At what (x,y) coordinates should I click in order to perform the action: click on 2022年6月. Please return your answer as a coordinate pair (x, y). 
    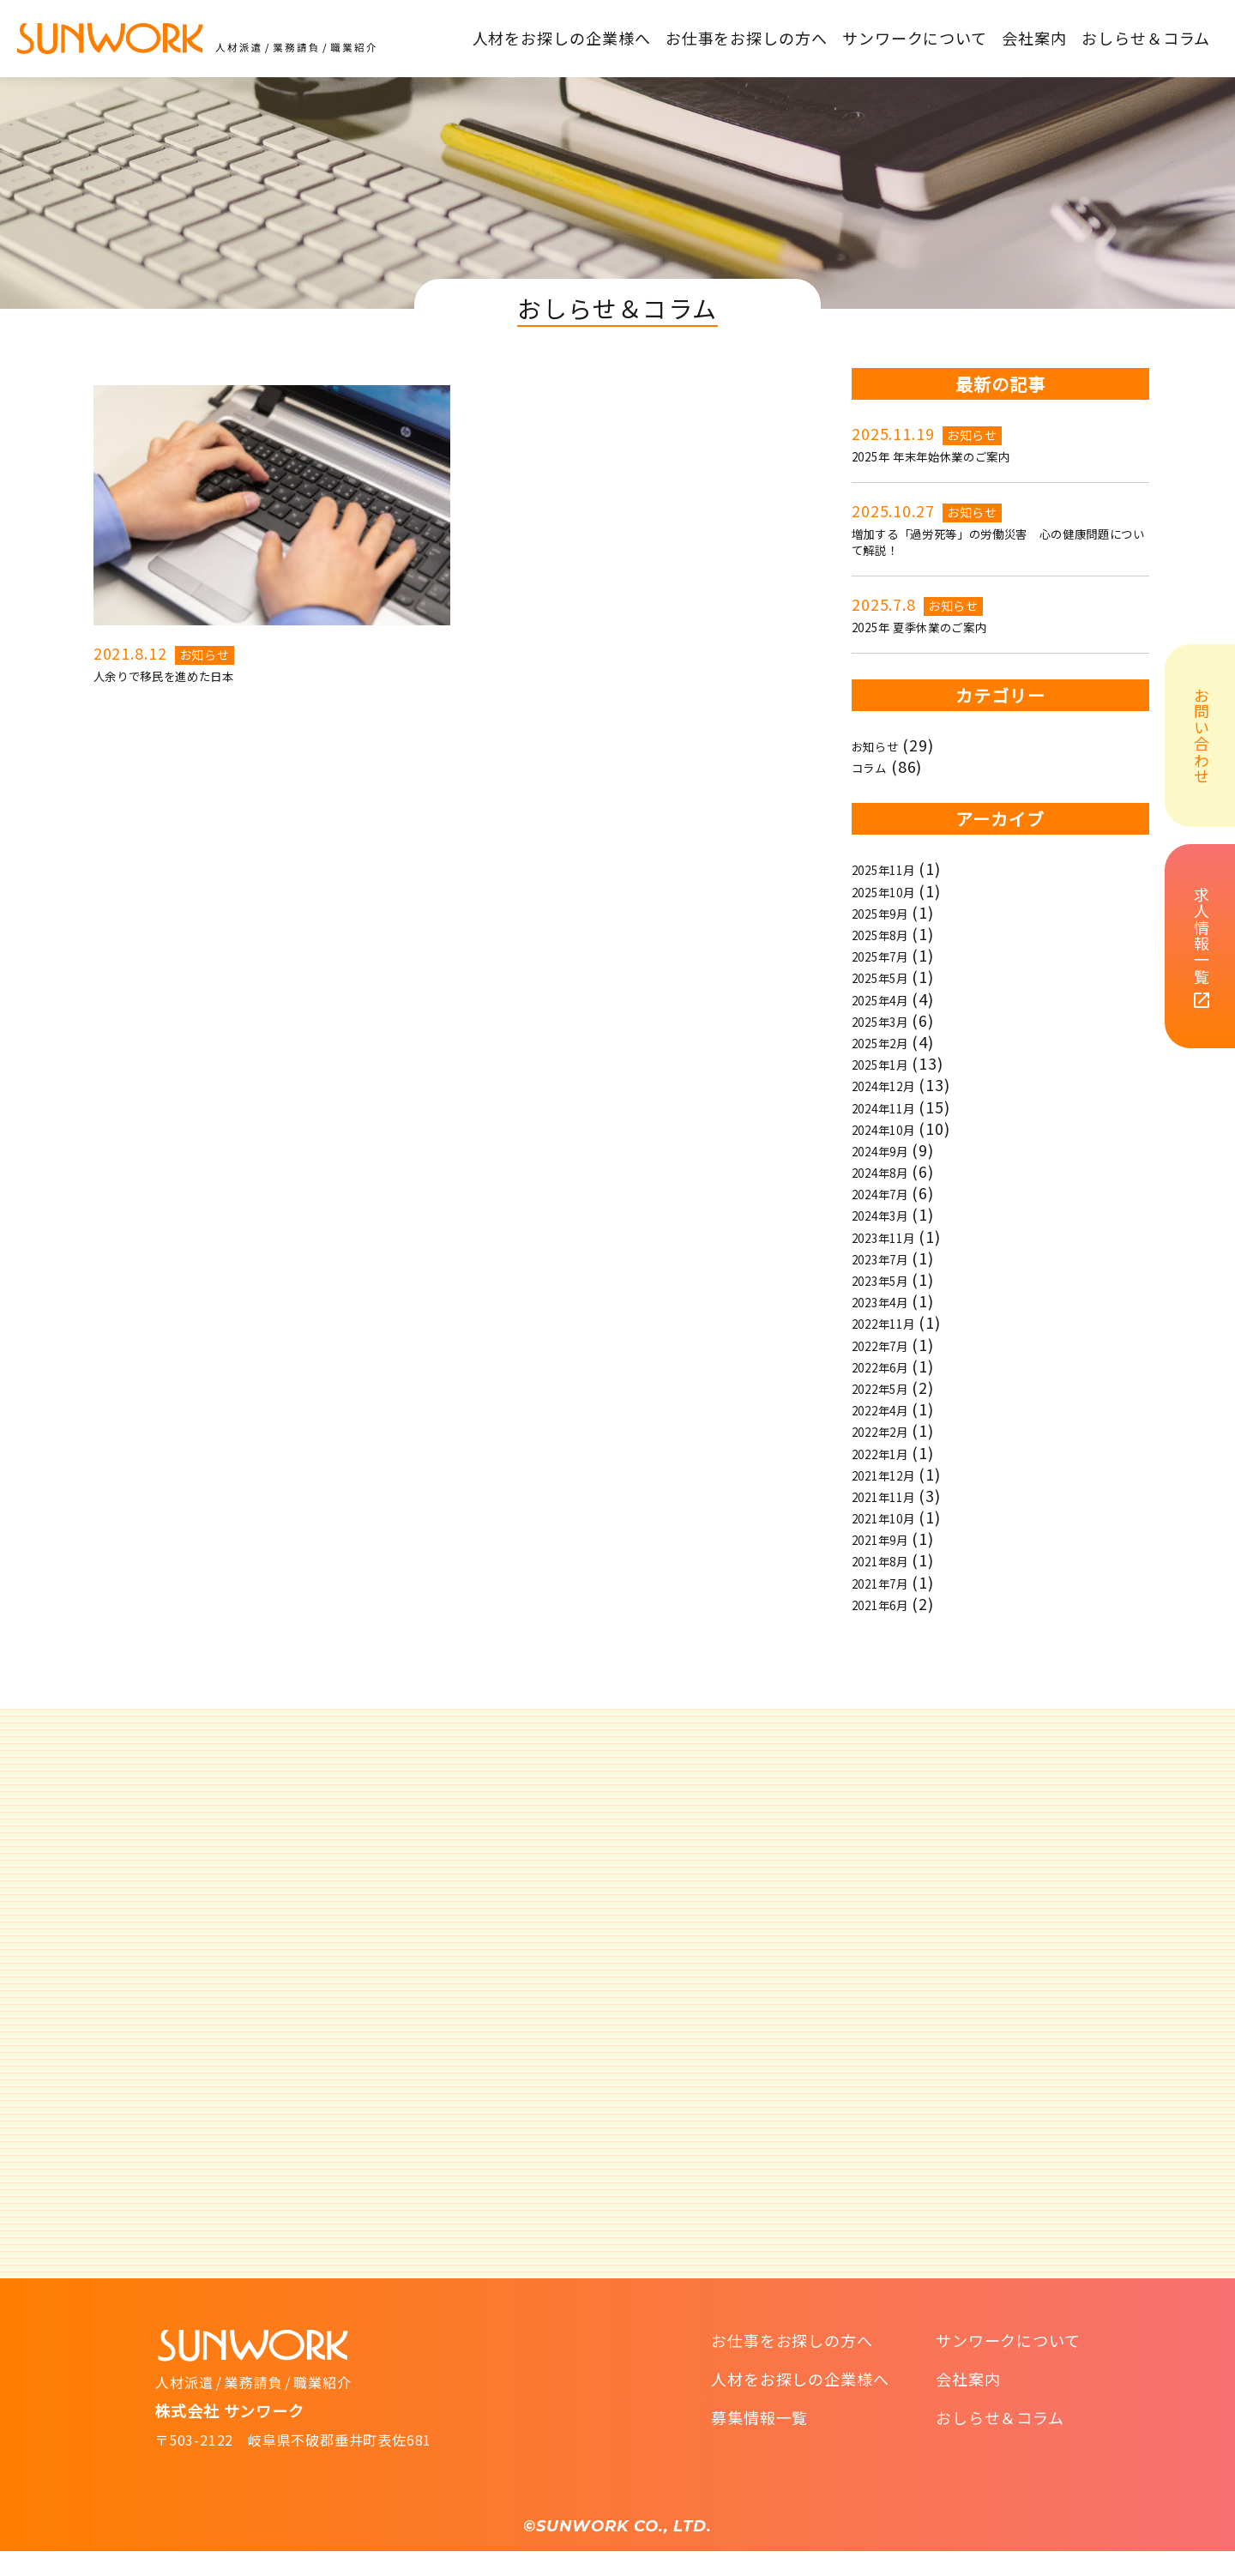
    Looking at the image, I should click on (891, 1387).